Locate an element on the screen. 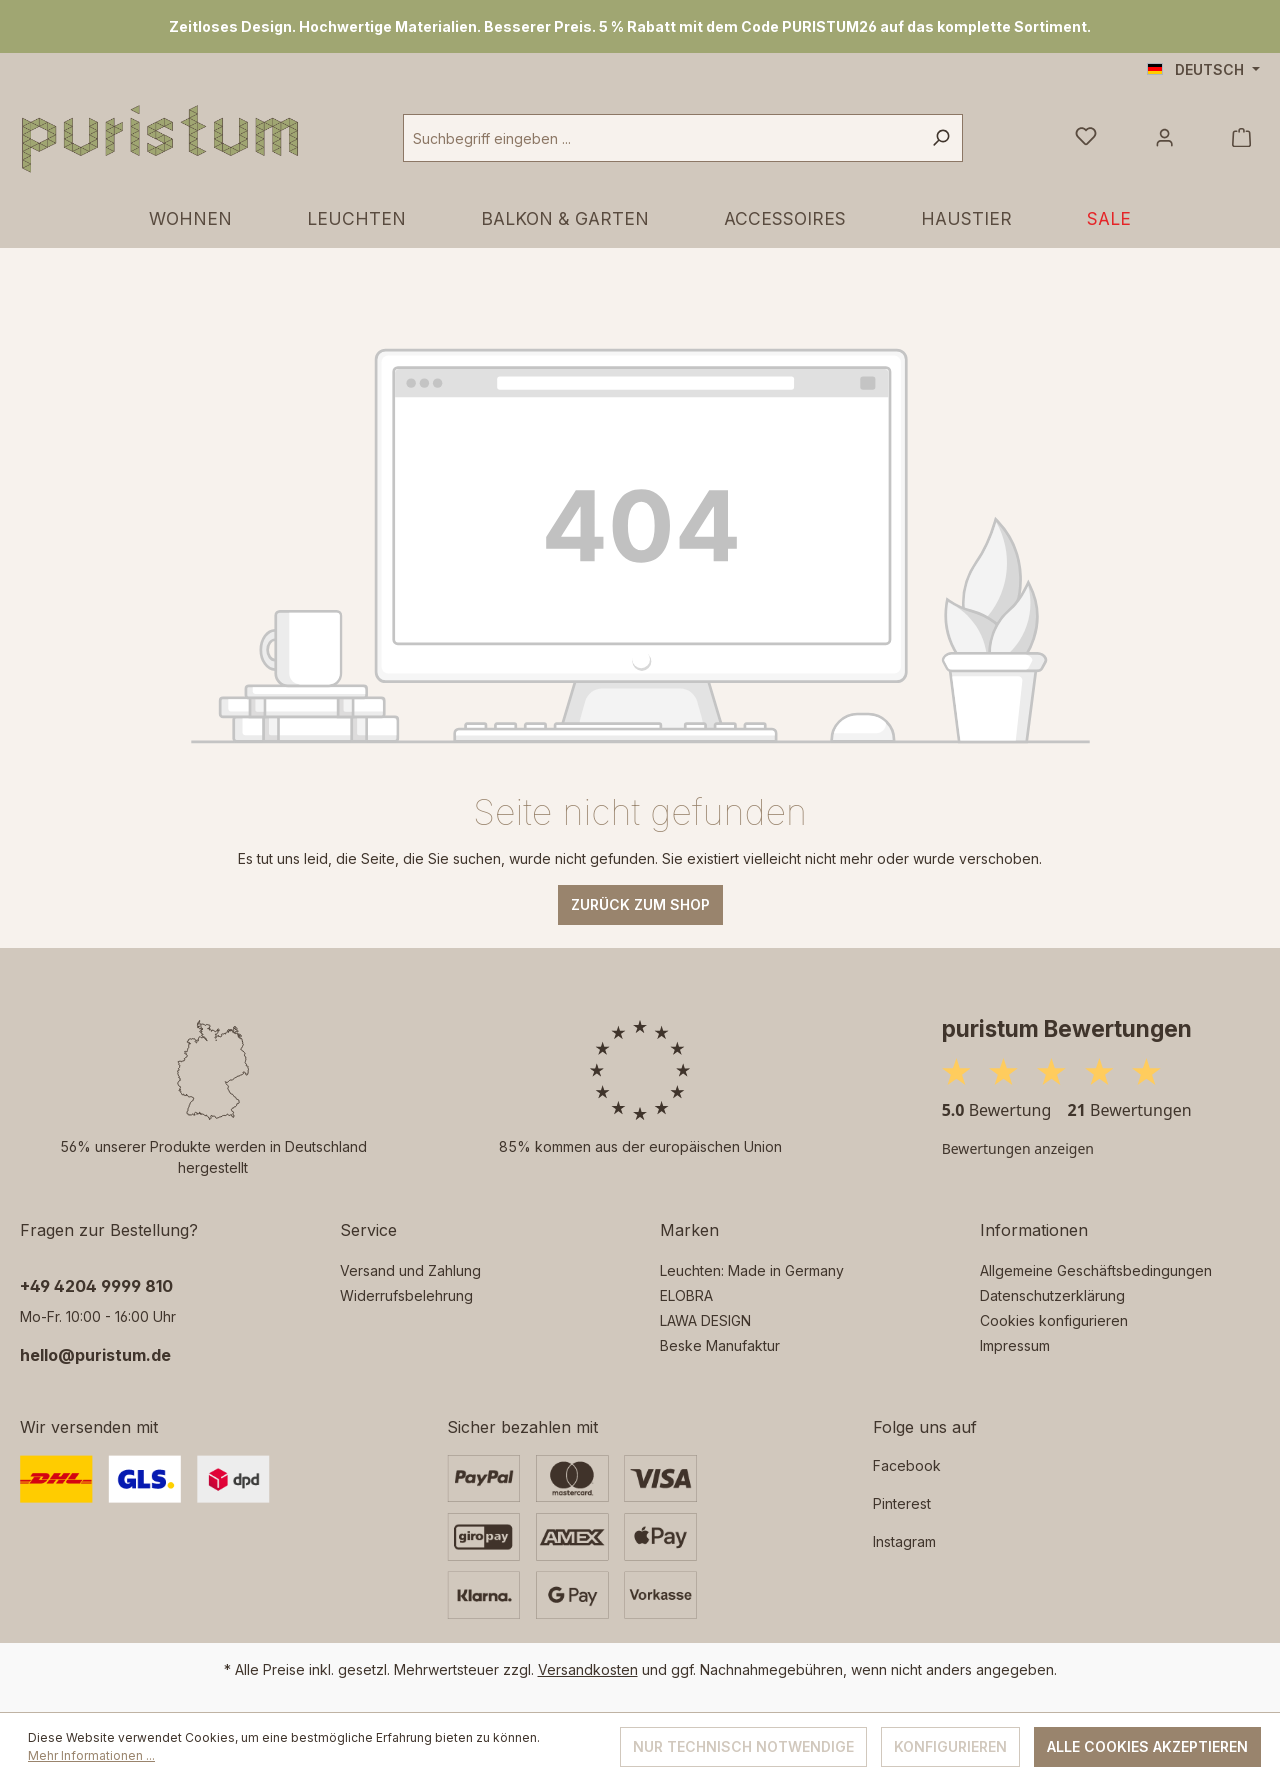 The width and height of the screenshot is (1280, 1781). Konfigurieren is located at coordinates (950, 1746).